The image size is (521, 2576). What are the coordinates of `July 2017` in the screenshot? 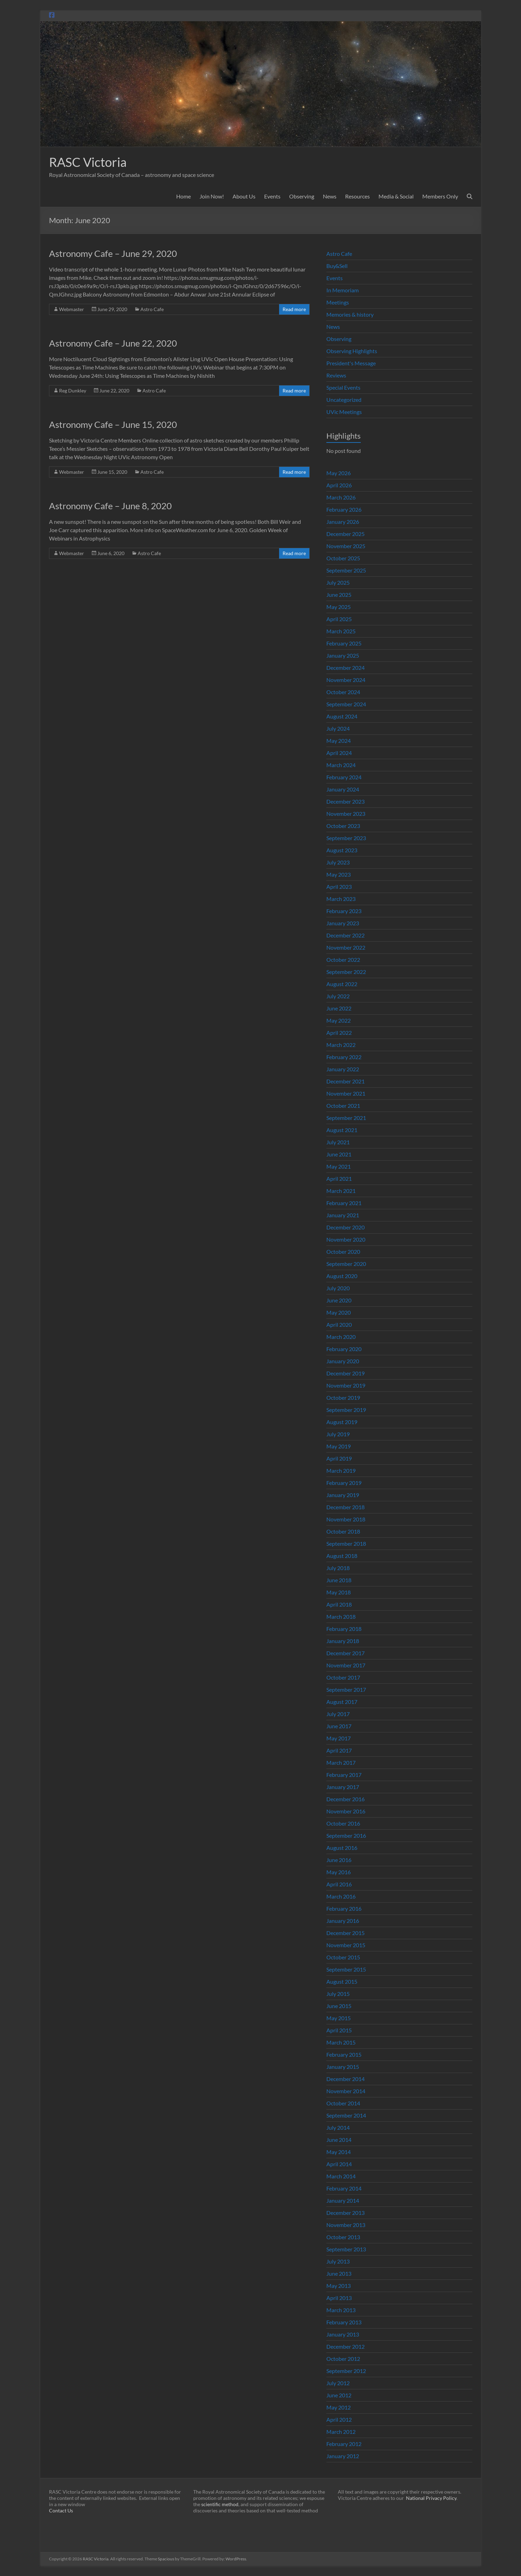 It's located at (338, 1713).